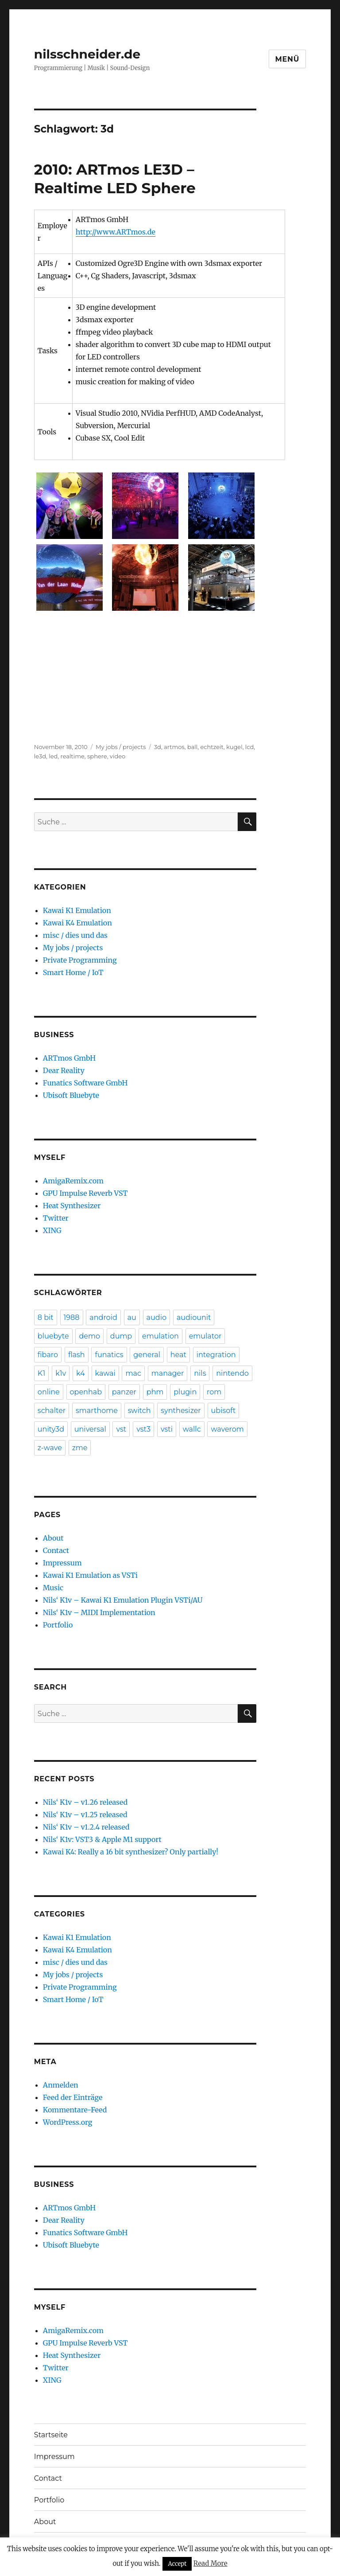 This screenshot has height=2576, width=340. I want to click on k1v, so click(60, 1373).